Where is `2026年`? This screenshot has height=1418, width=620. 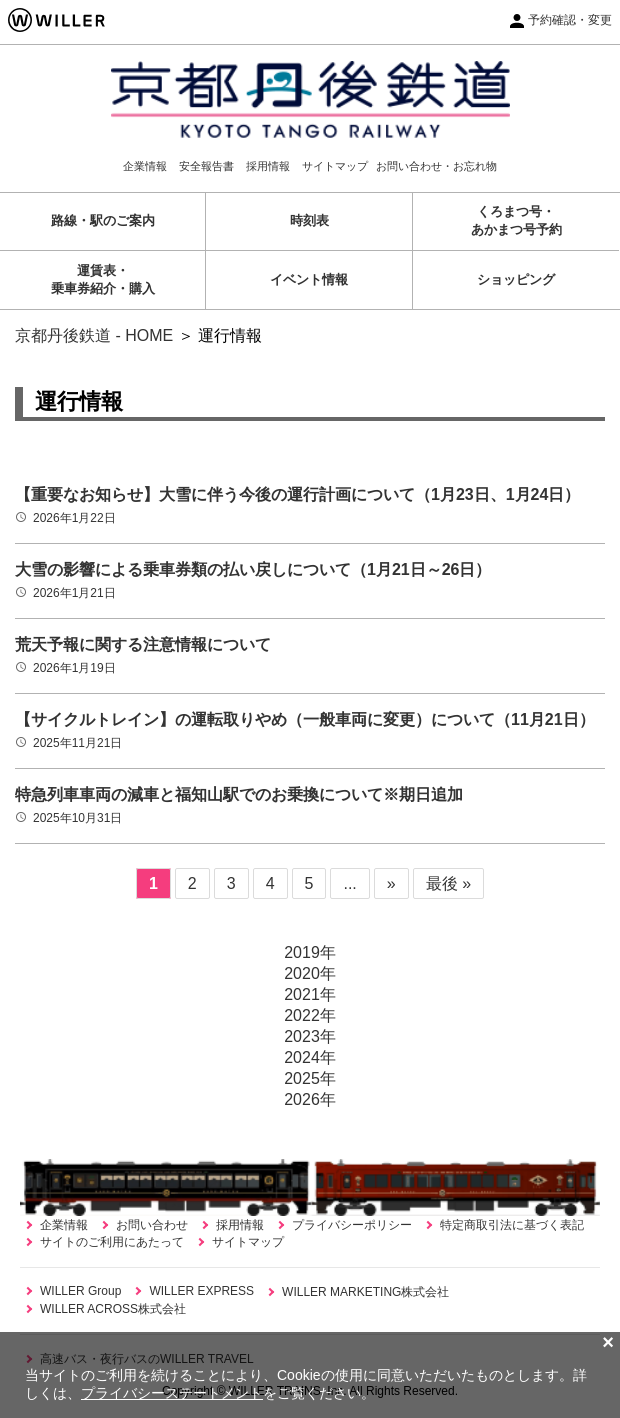 2026年 is located at coordinates (310, 1099).